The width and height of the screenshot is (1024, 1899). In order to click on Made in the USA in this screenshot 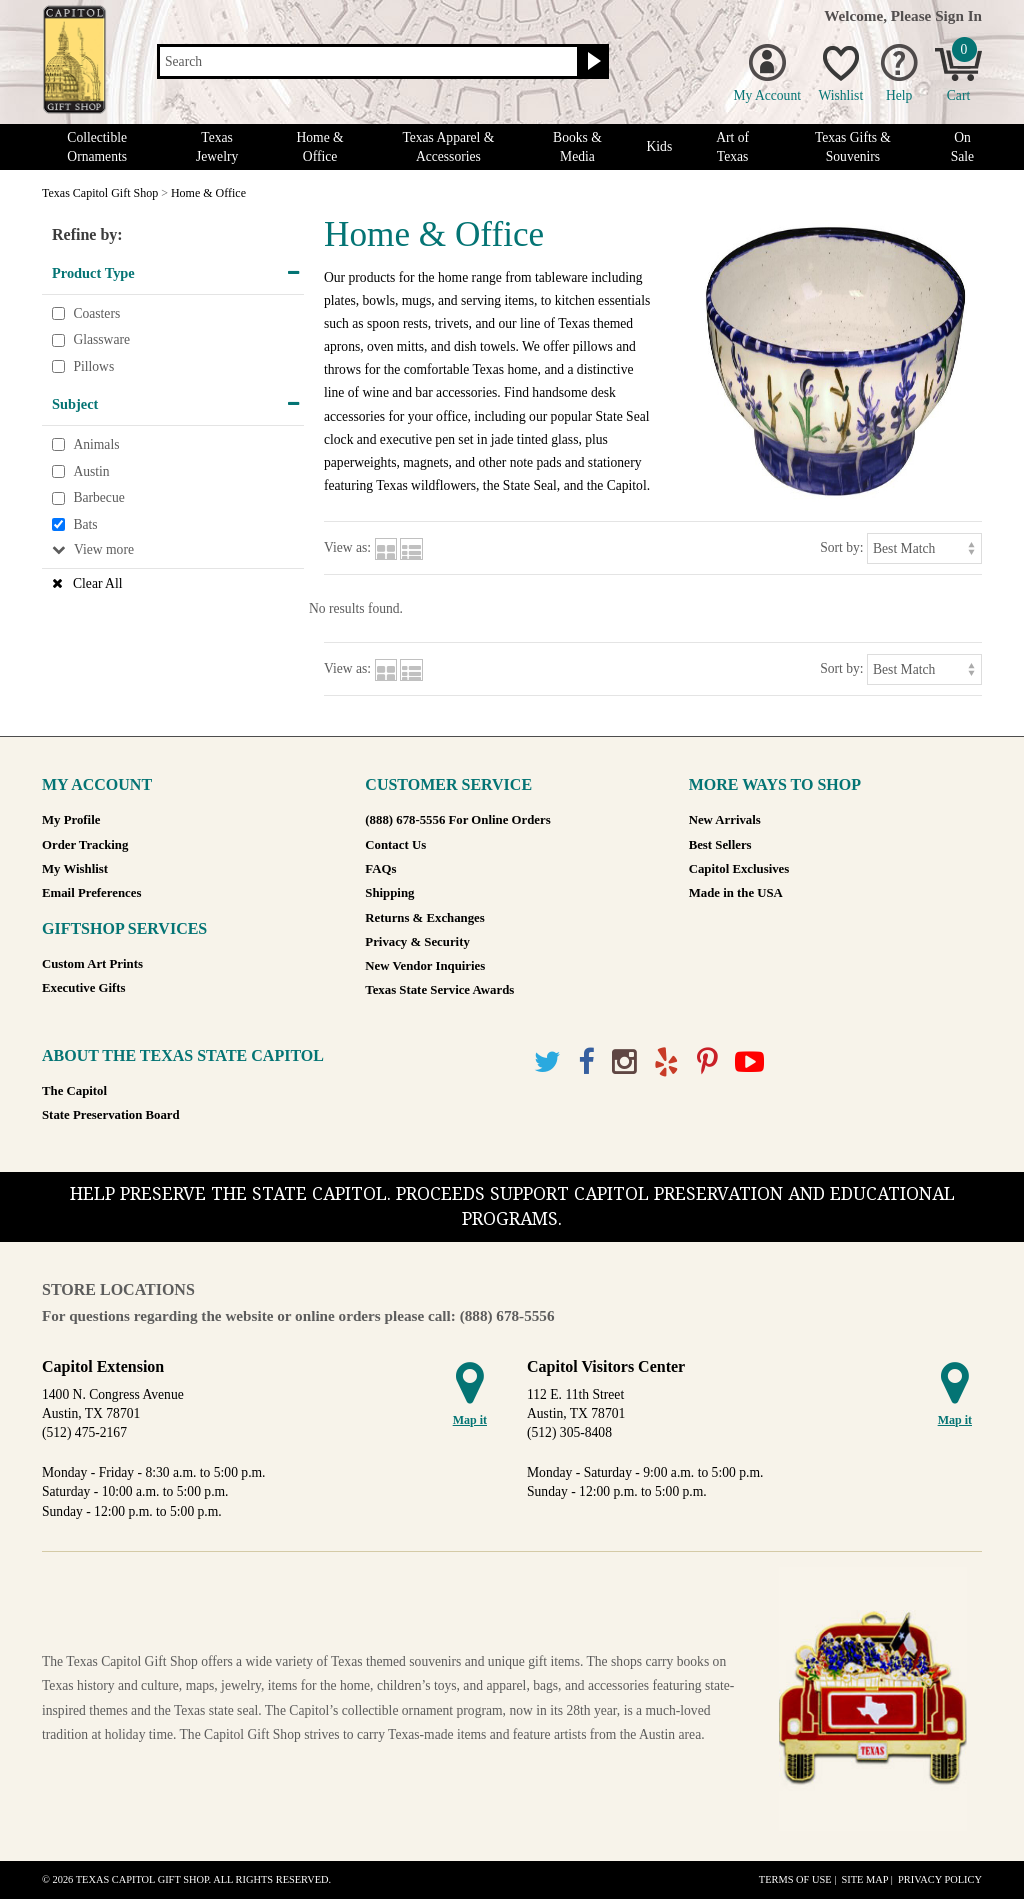, I will do `click(736, 893)`.